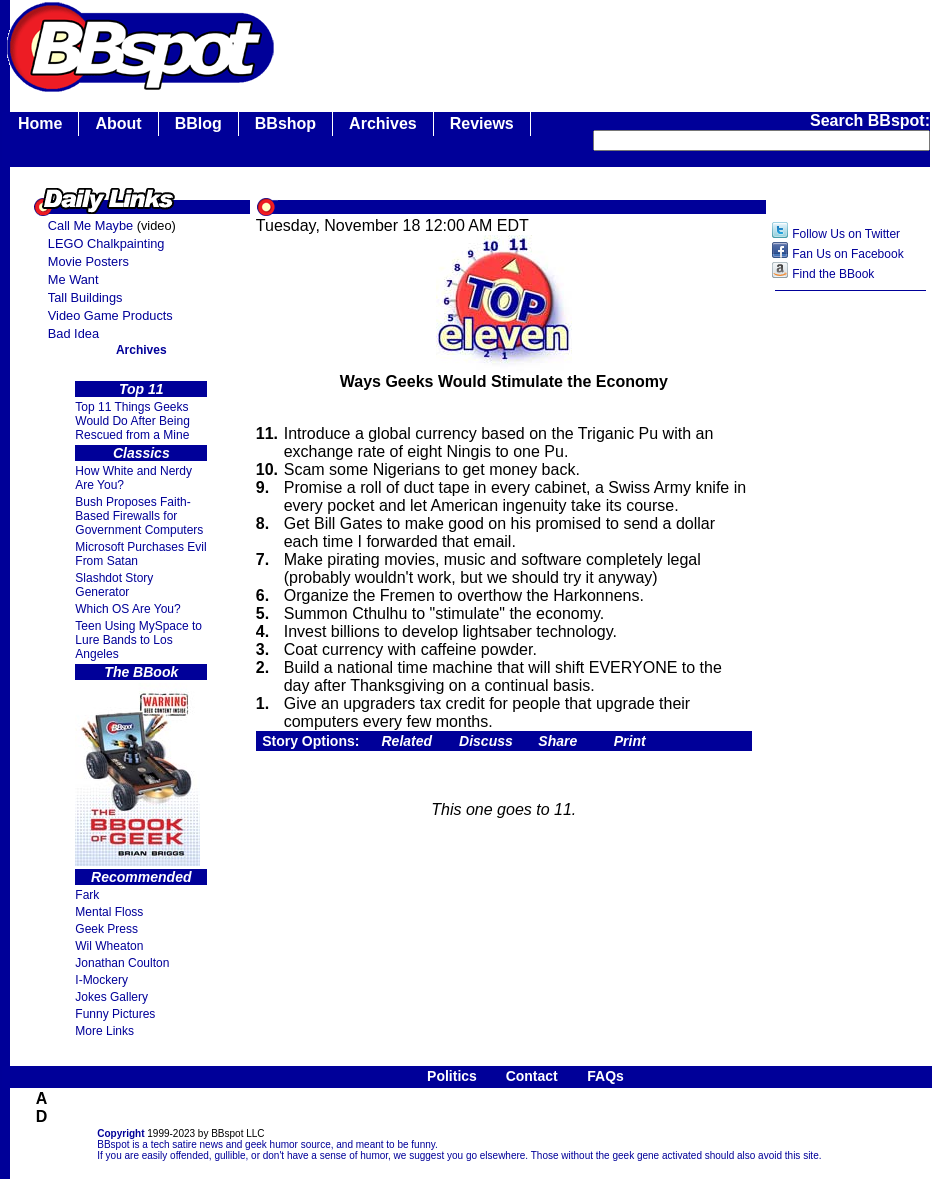  What do you see at coordinates (106, 929) in the screenshot?
I see `Geek Press` at bounding box center [106, 929].